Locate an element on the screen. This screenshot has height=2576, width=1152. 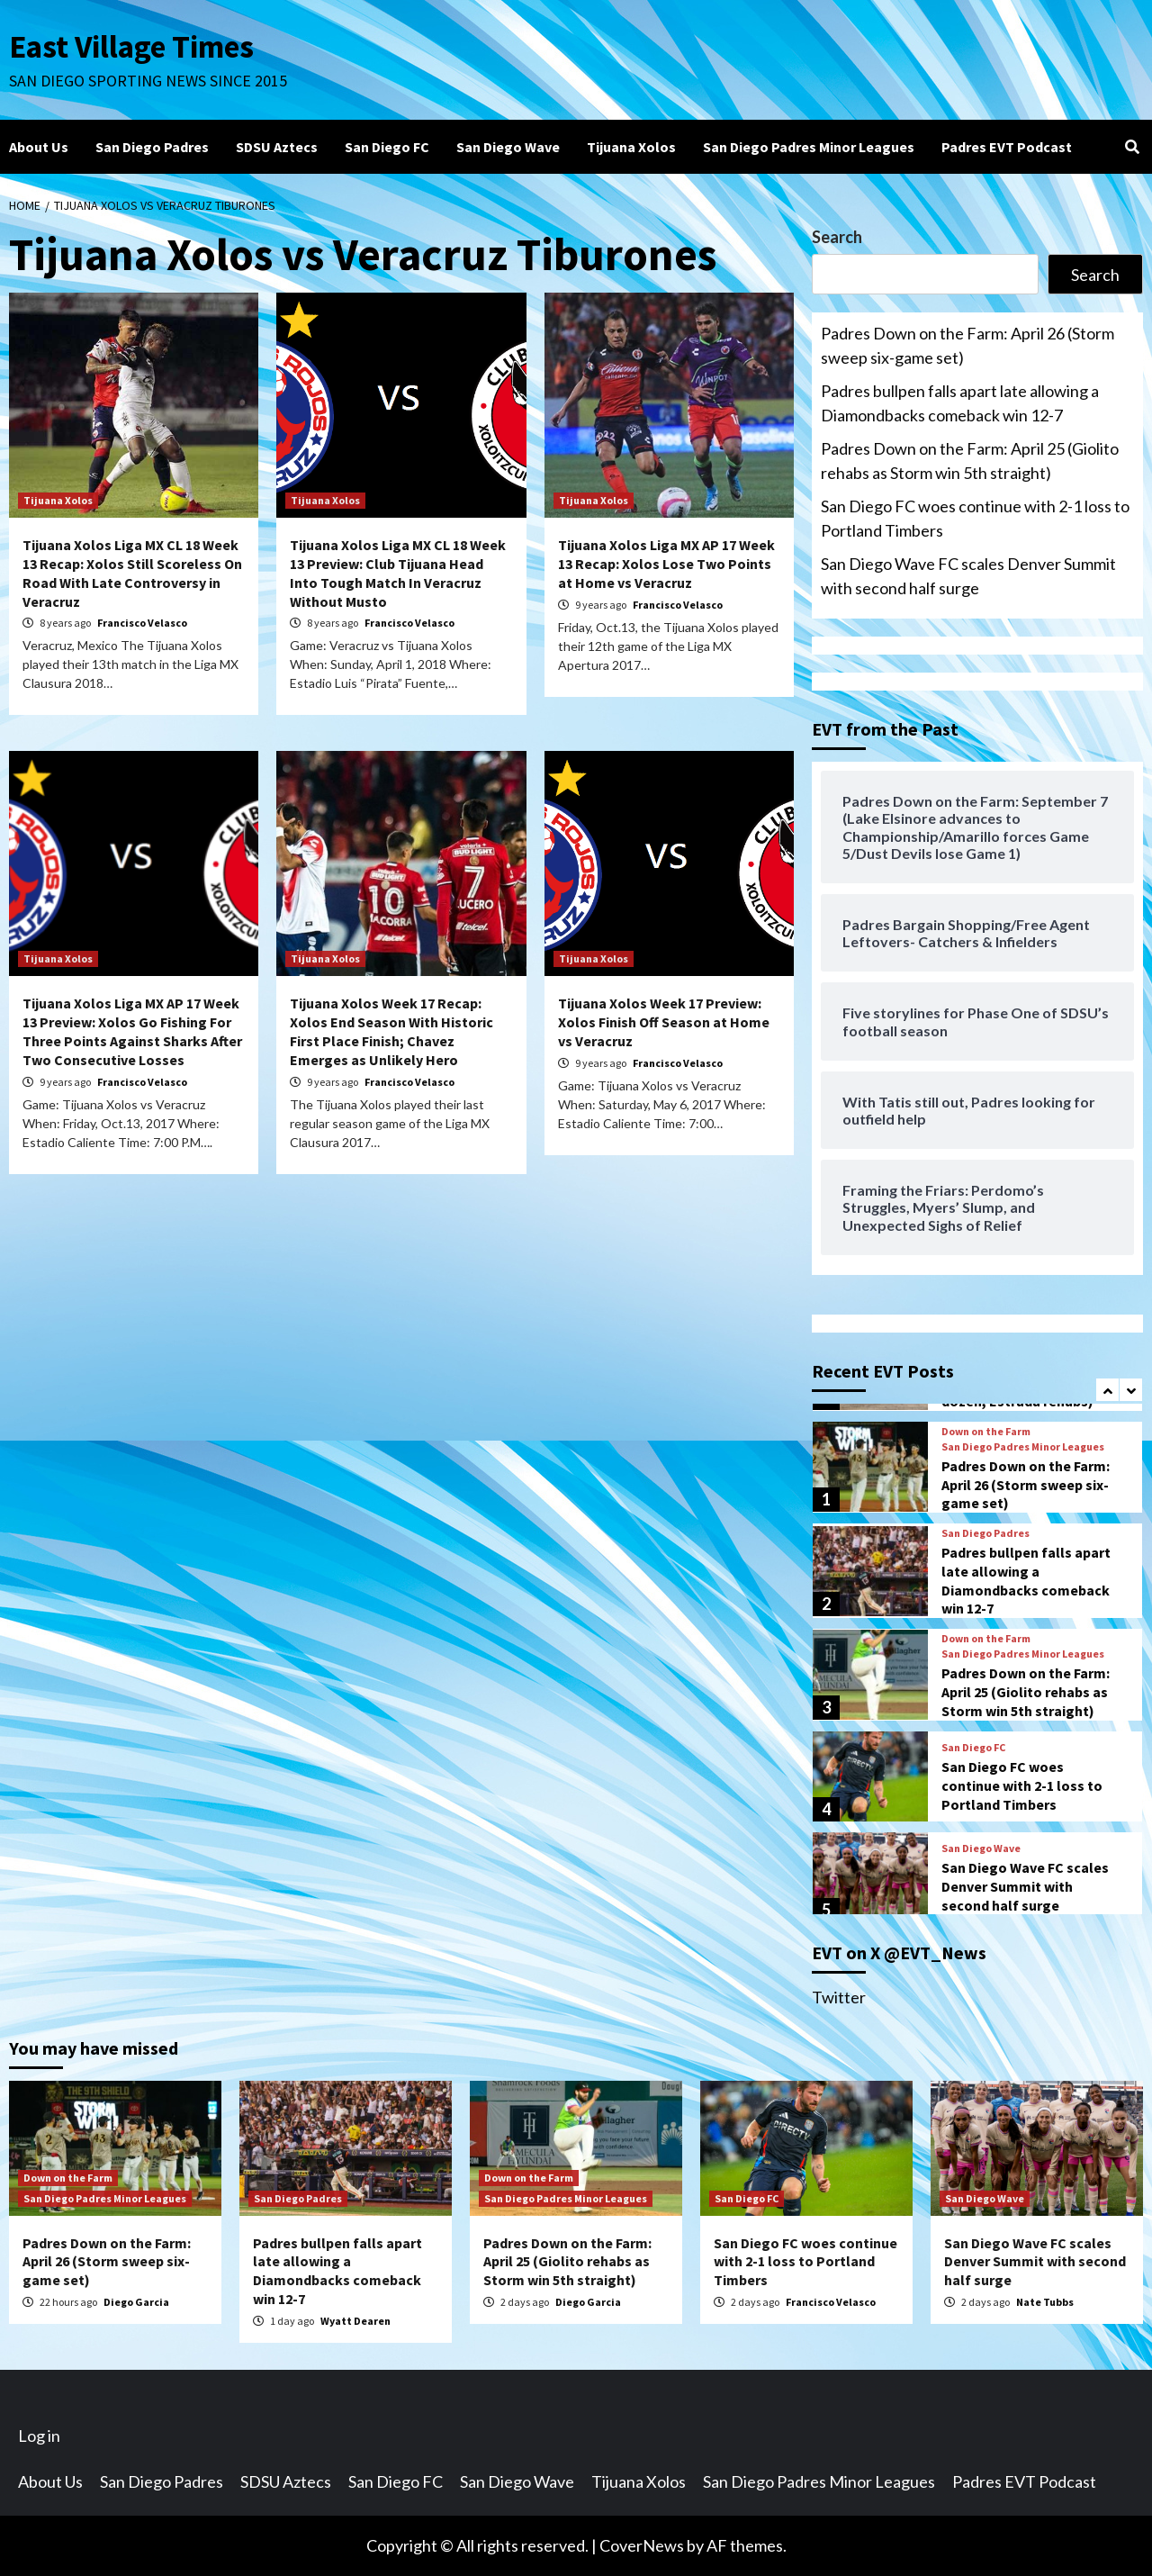
Log in is located at coordinates (39, 2435).